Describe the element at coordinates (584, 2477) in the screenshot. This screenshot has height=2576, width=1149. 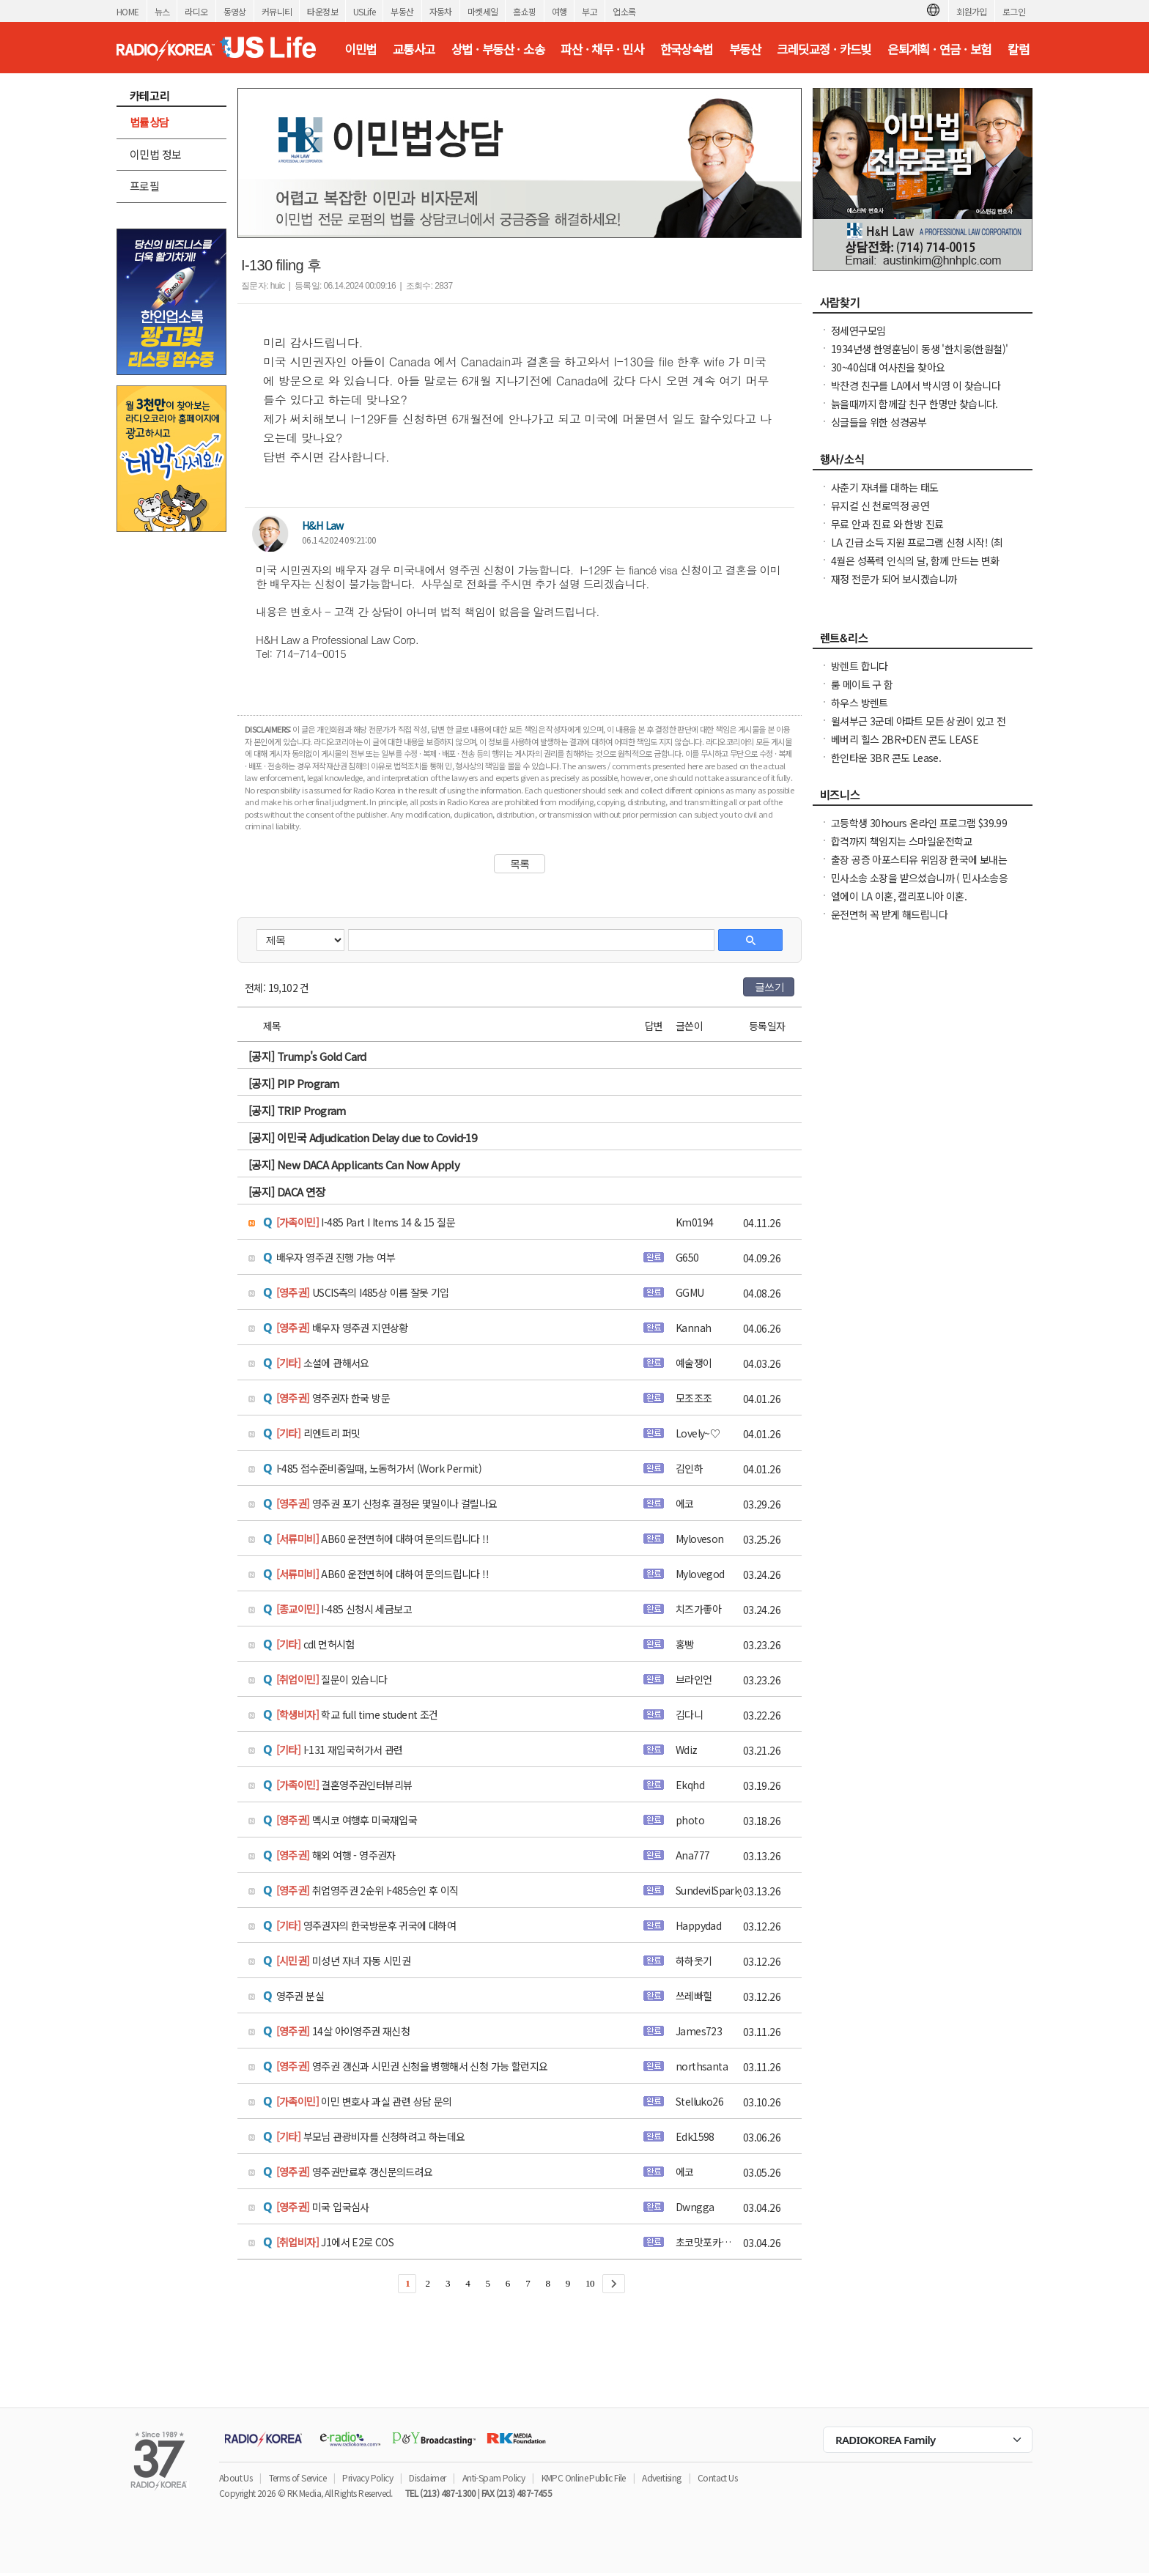
I see `KMPC Online Public File` at that location.